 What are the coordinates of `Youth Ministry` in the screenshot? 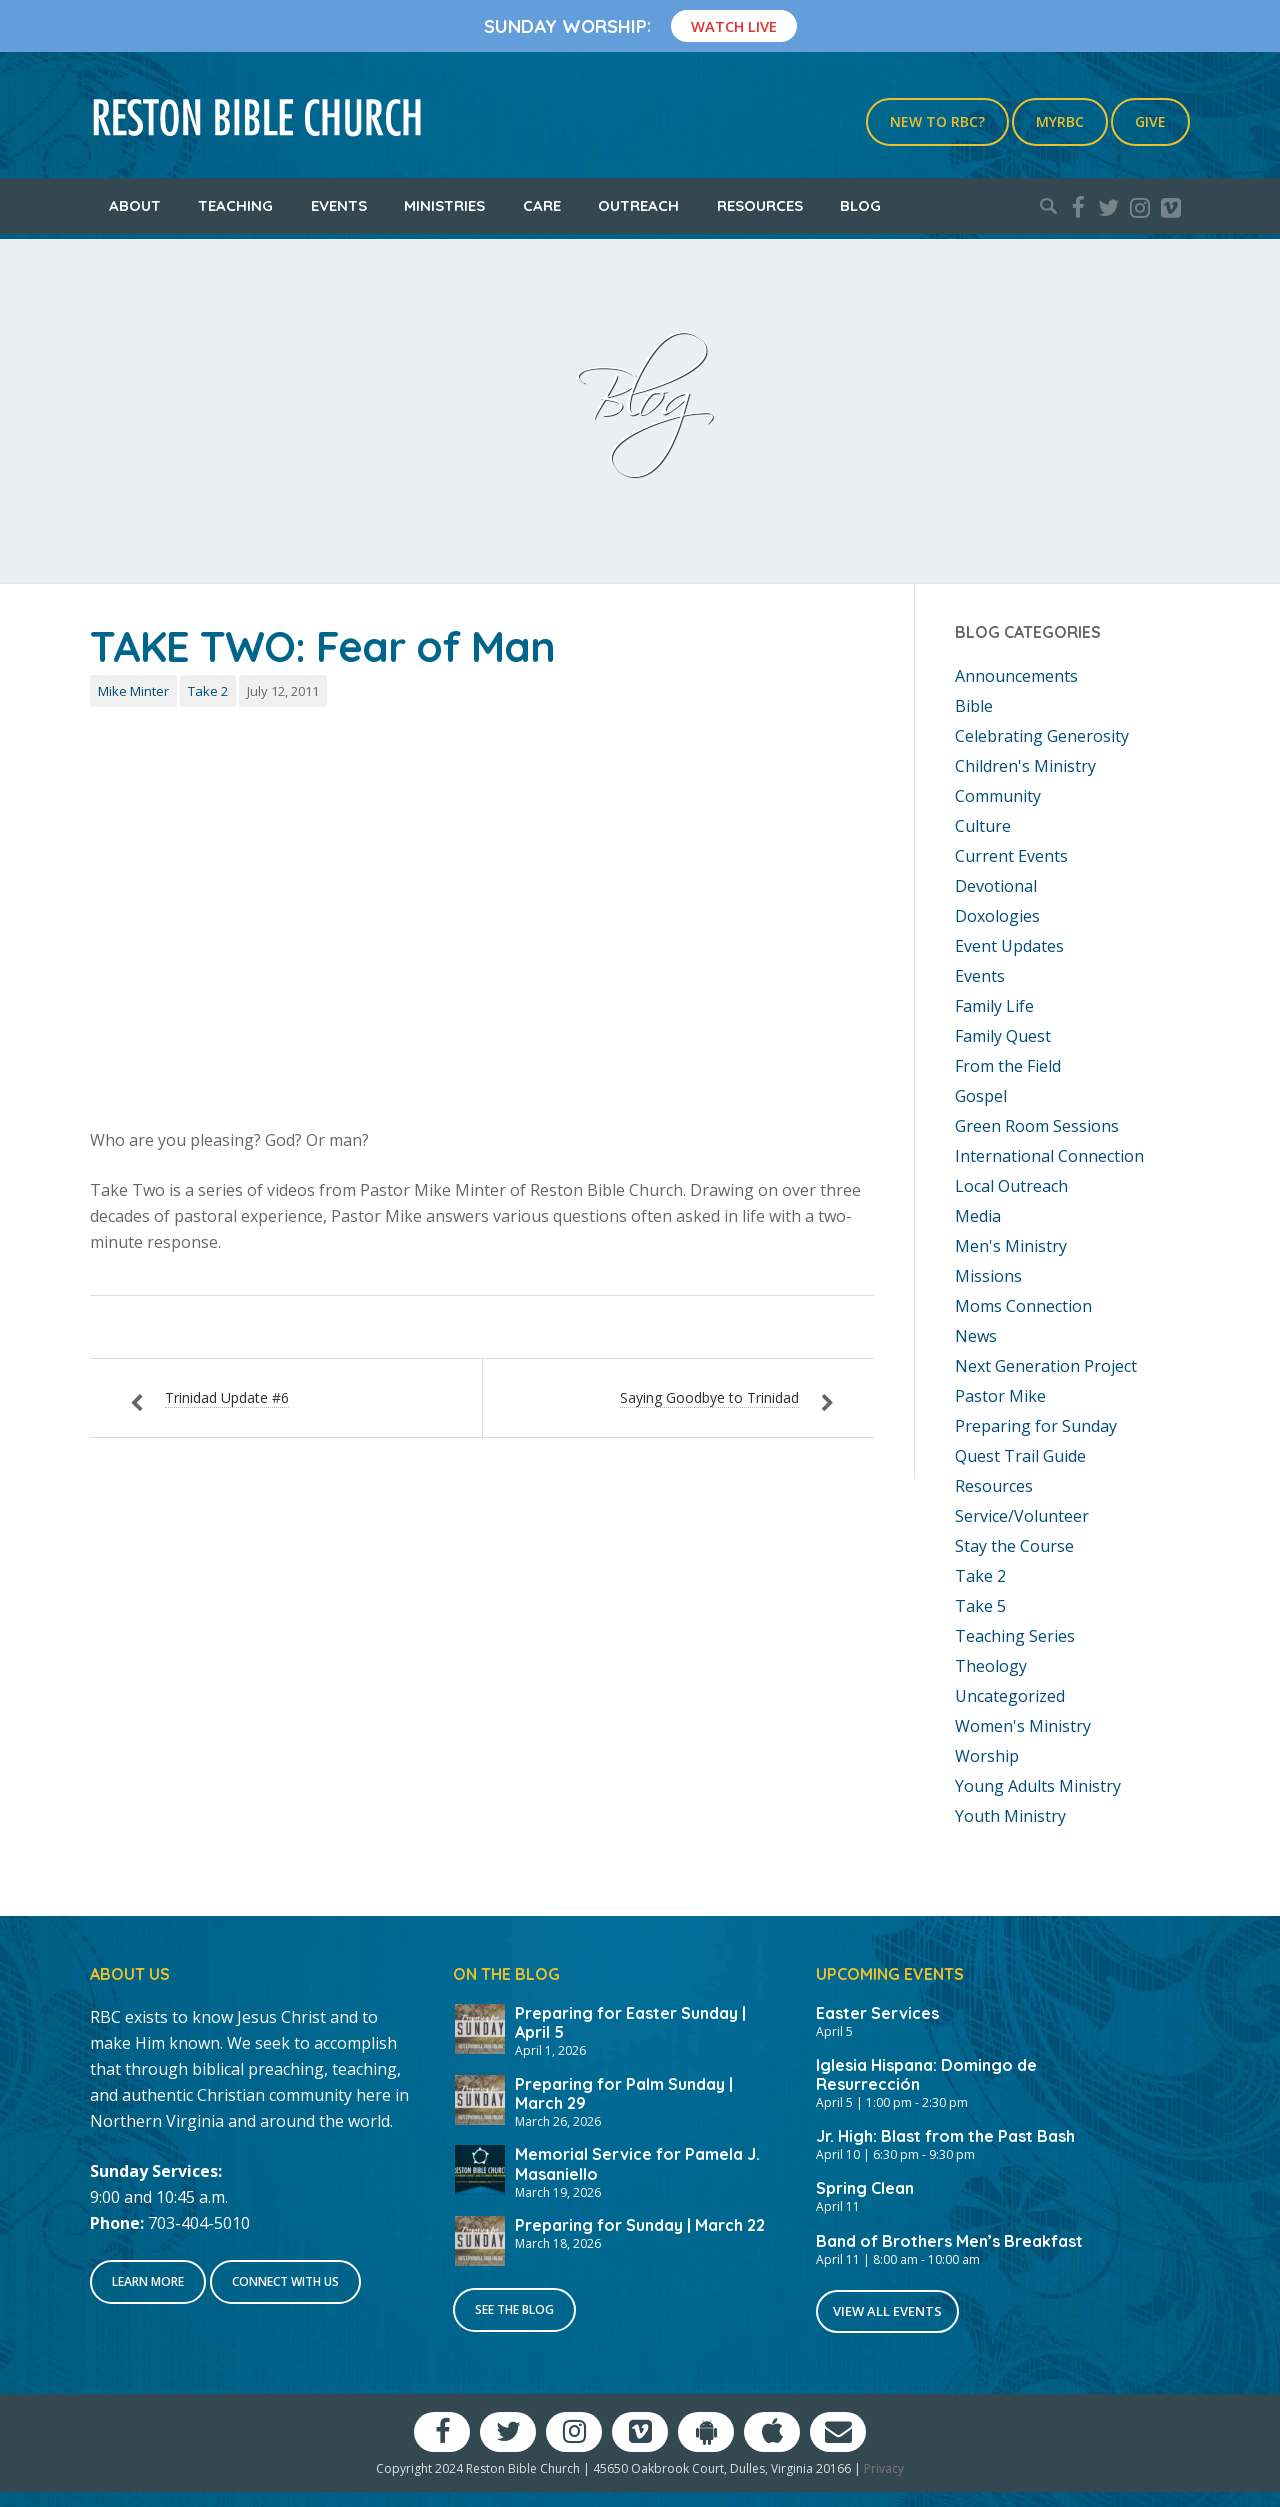 It's located at (1010, 1816).